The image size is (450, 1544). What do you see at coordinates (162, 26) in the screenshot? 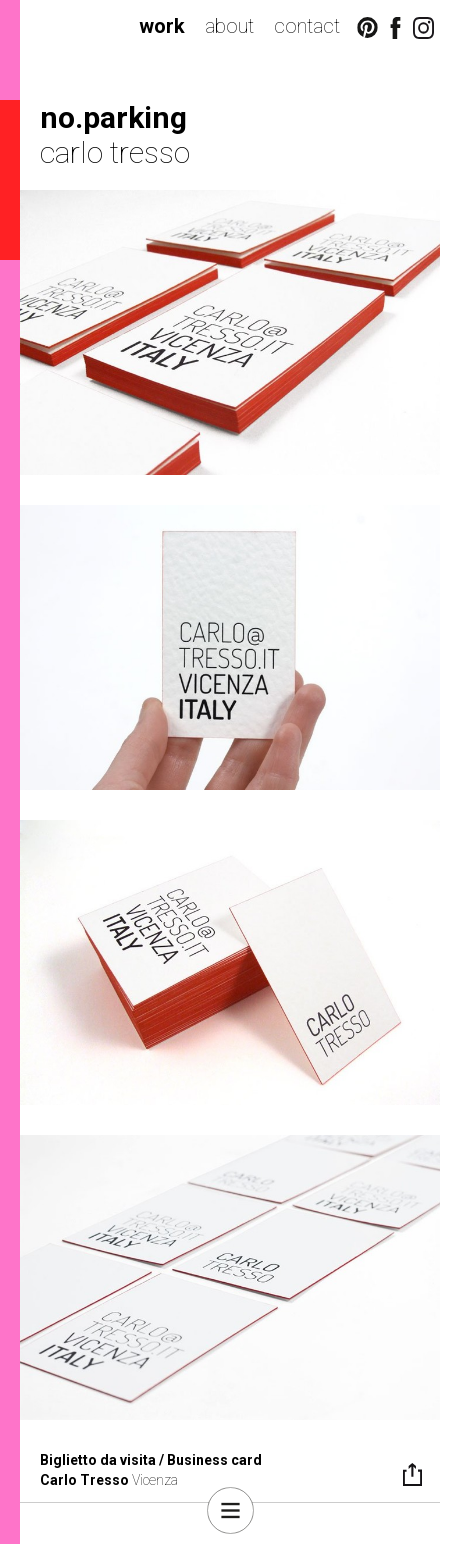
I see `work` at bounding box center [162, 26].